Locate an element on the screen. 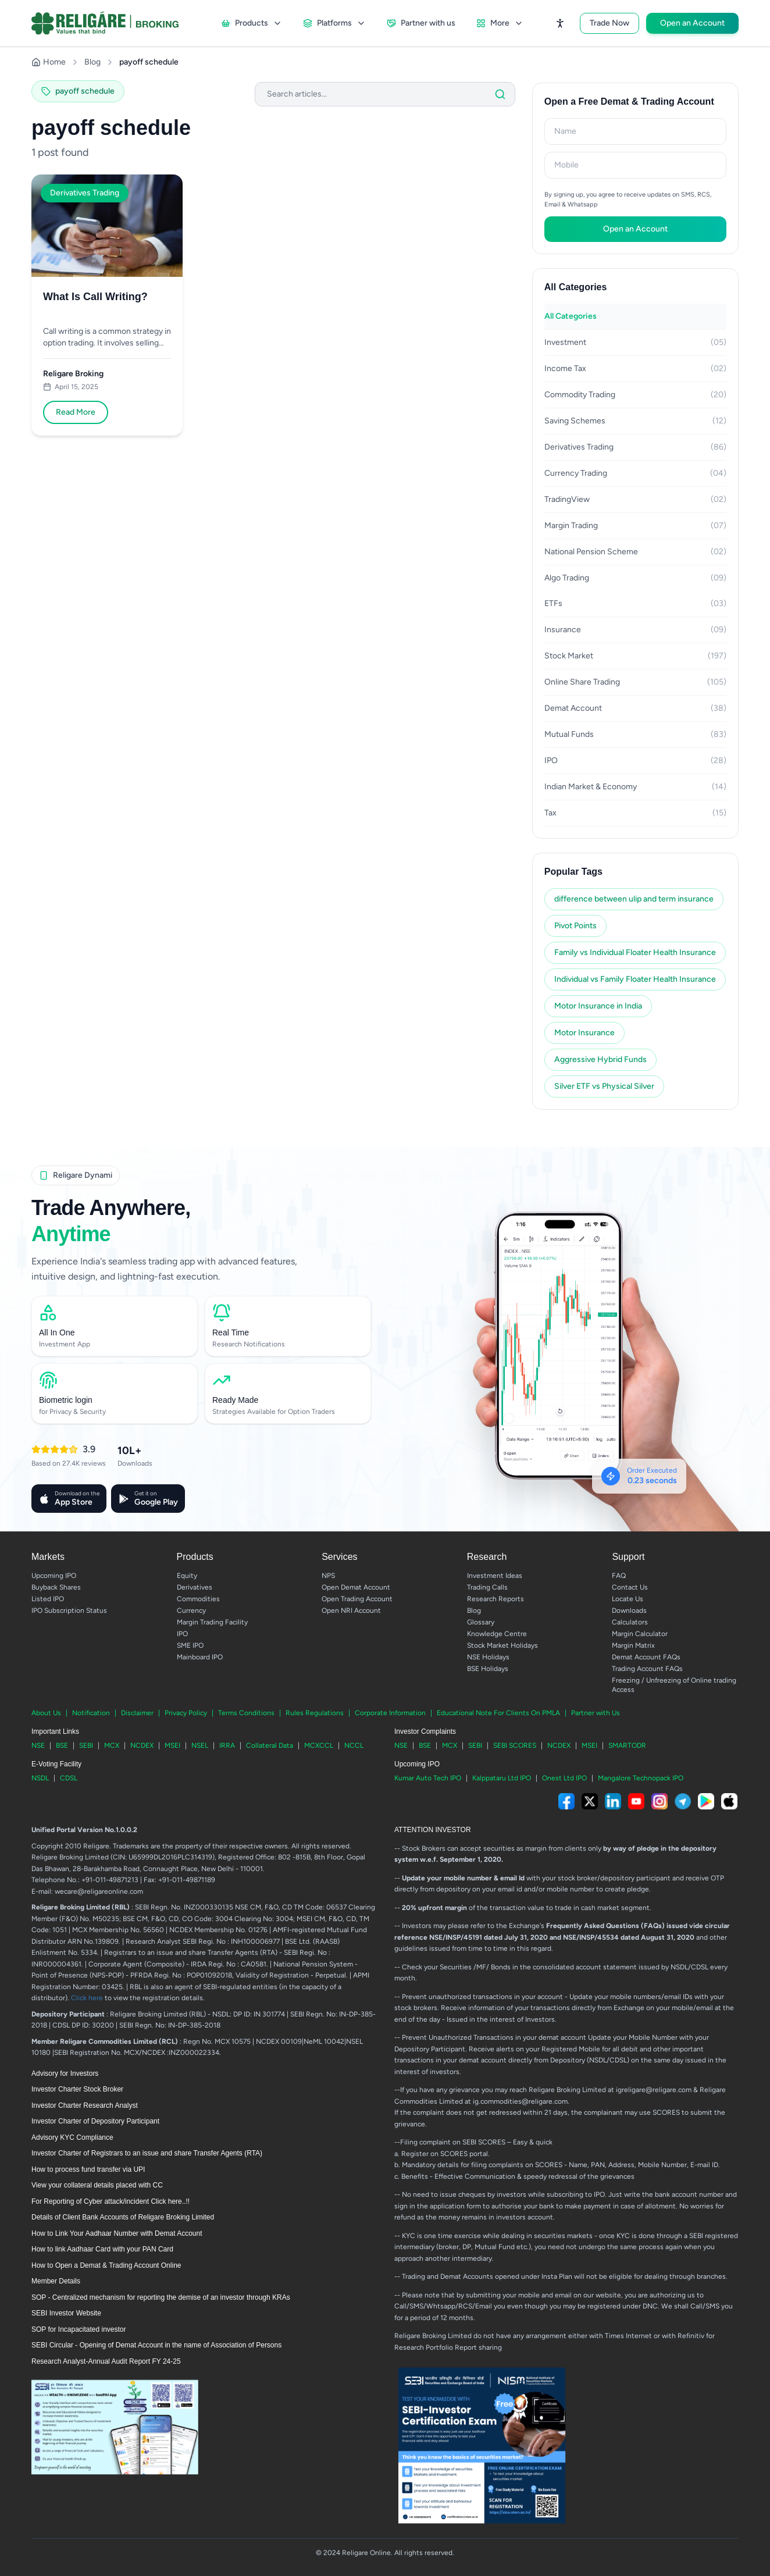 This screenshot has height=2576, width=770. Motor Insurance is located at coordinates (584, 1033).